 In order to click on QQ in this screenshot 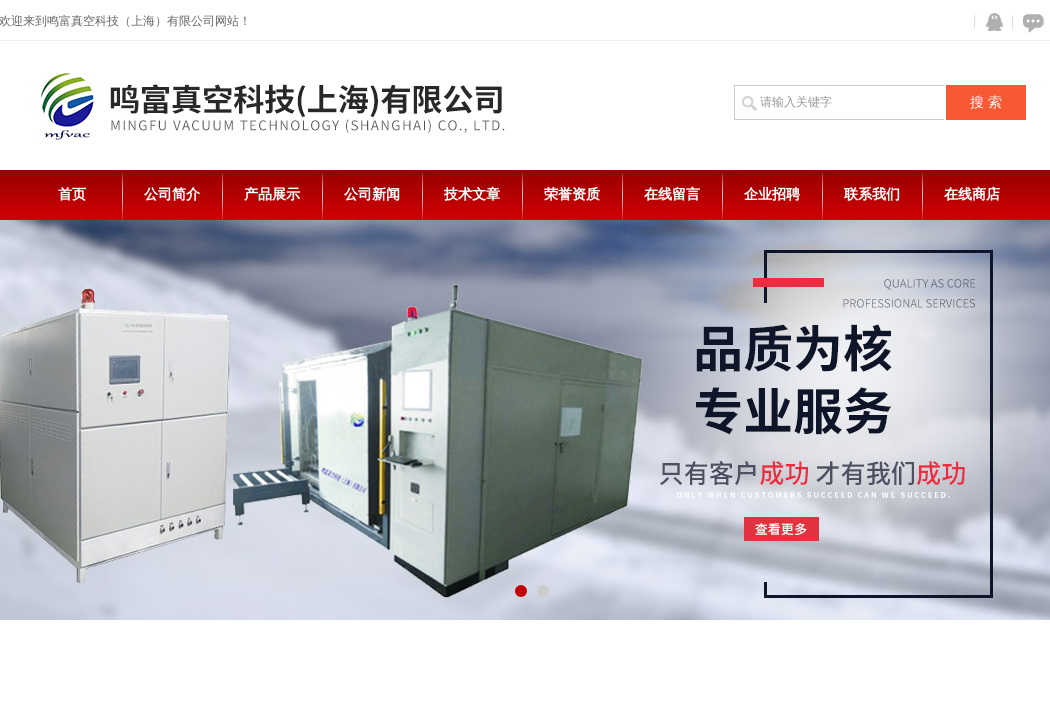, I will do `click(990, 22)`.